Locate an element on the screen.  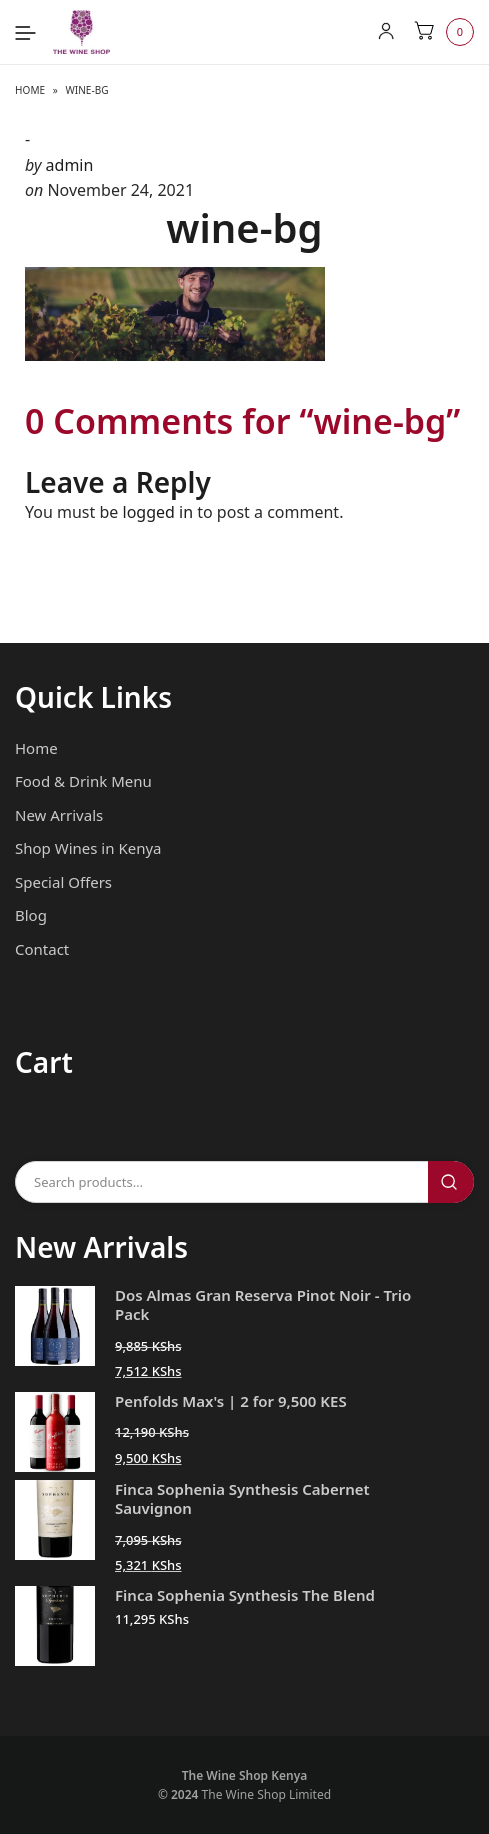
Shop Wines in Kenya is located at coordinates (88, 848).